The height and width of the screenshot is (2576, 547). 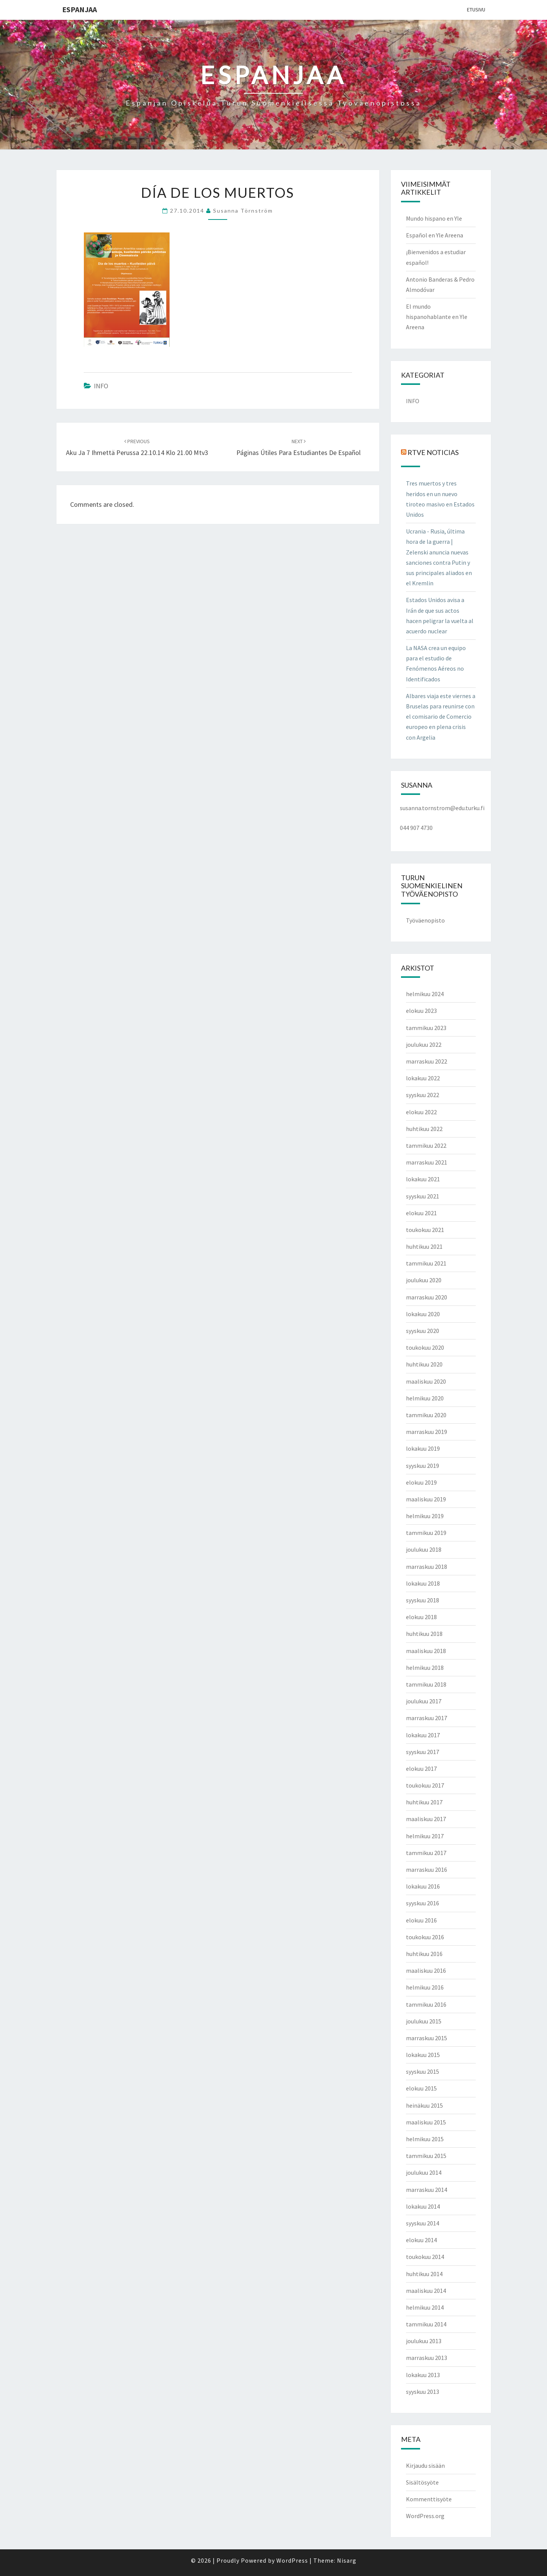 I want to click on lokakuu 2016, so click(x=423, y=1886).